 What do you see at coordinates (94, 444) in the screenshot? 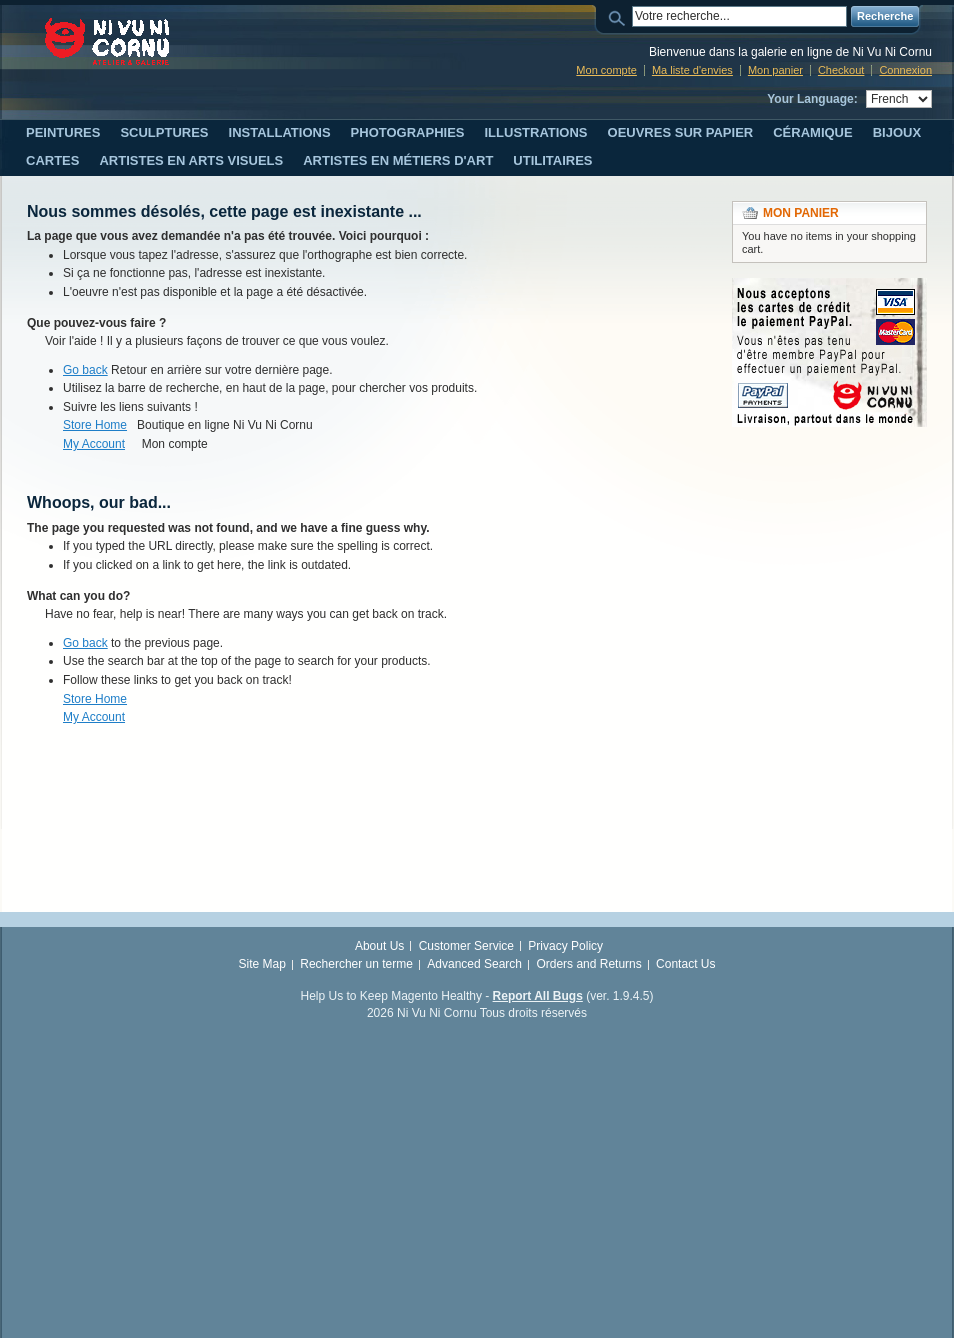
I see `My Account` at bounding box center [94, 444].